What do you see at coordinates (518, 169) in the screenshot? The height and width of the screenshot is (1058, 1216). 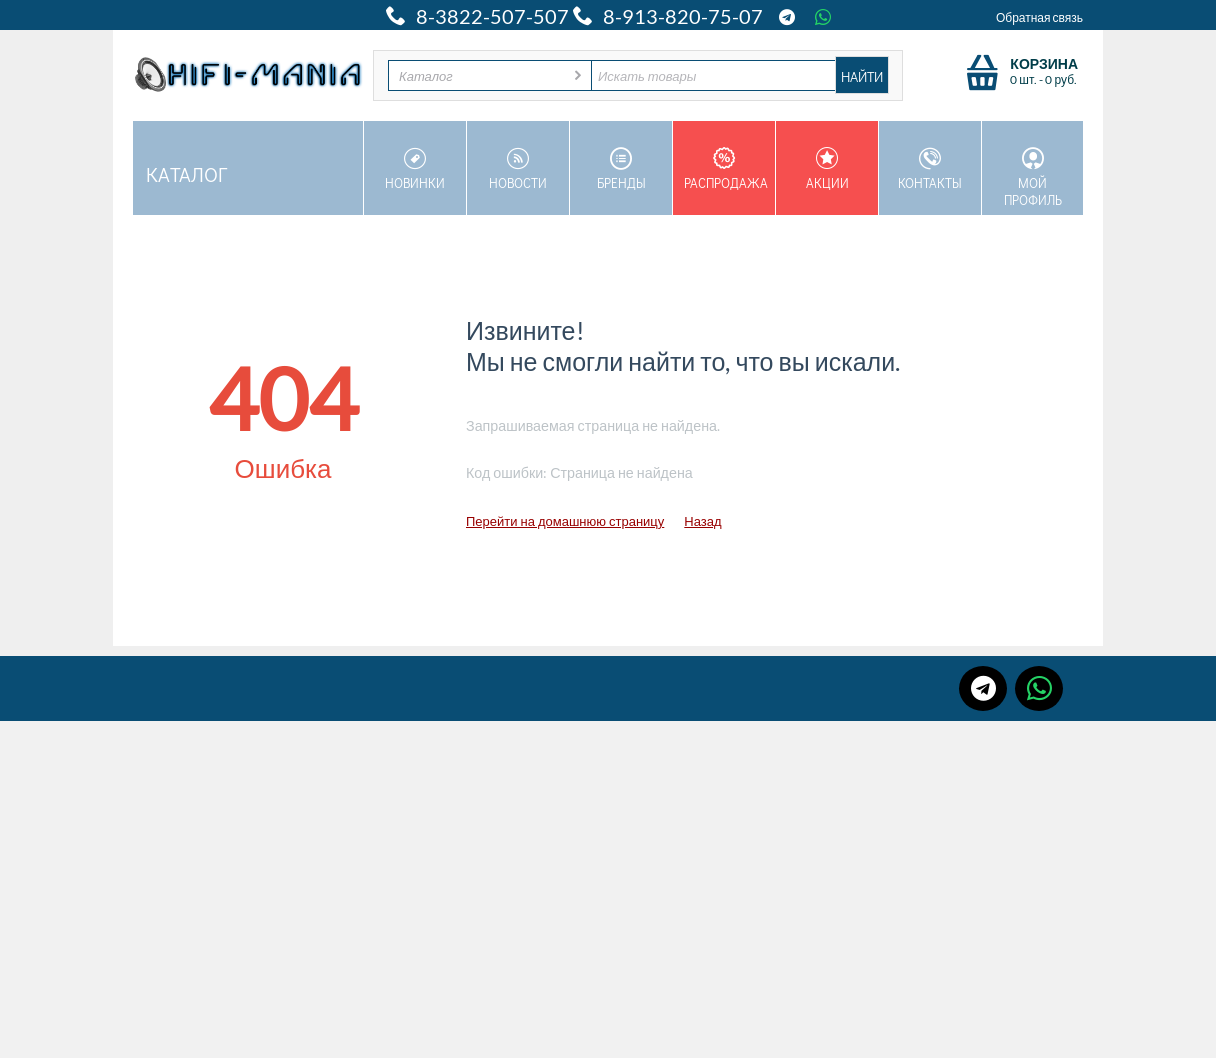 I see `Новости` at bounding box center [518, 169].